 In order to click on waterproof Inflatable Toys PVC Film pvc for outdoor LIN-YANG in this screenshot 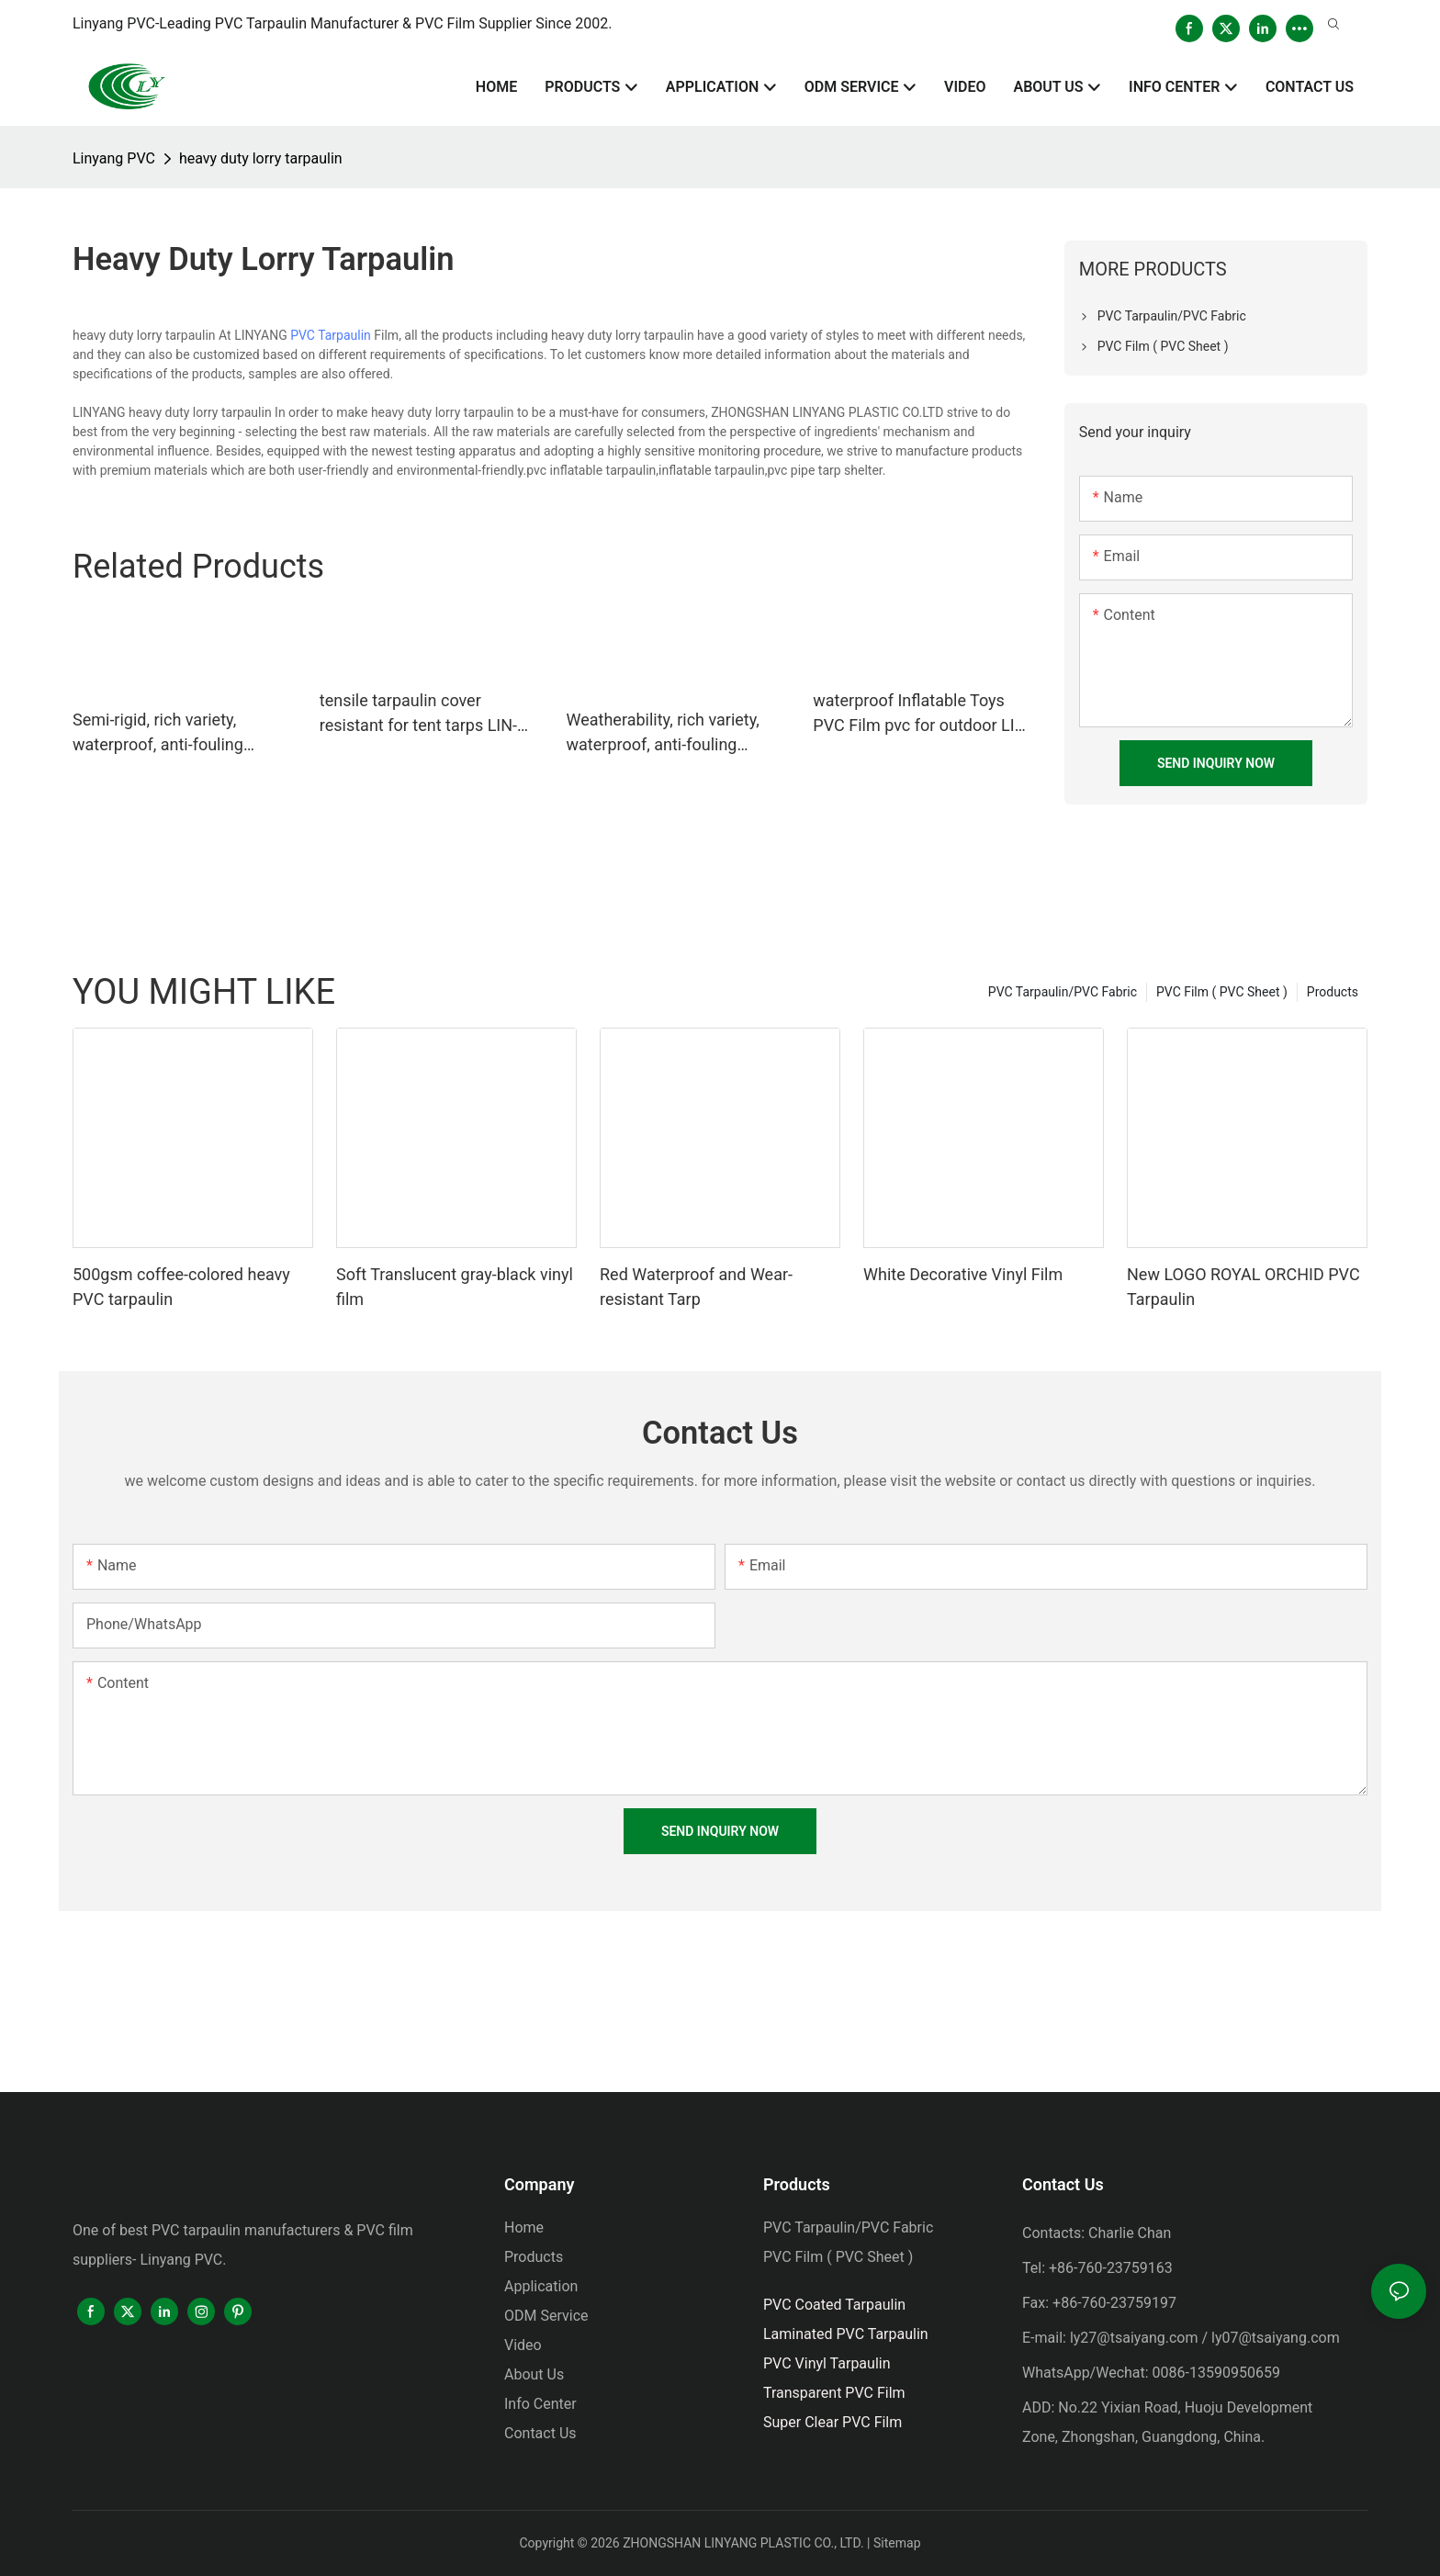, I will do `click(921, 714)`.